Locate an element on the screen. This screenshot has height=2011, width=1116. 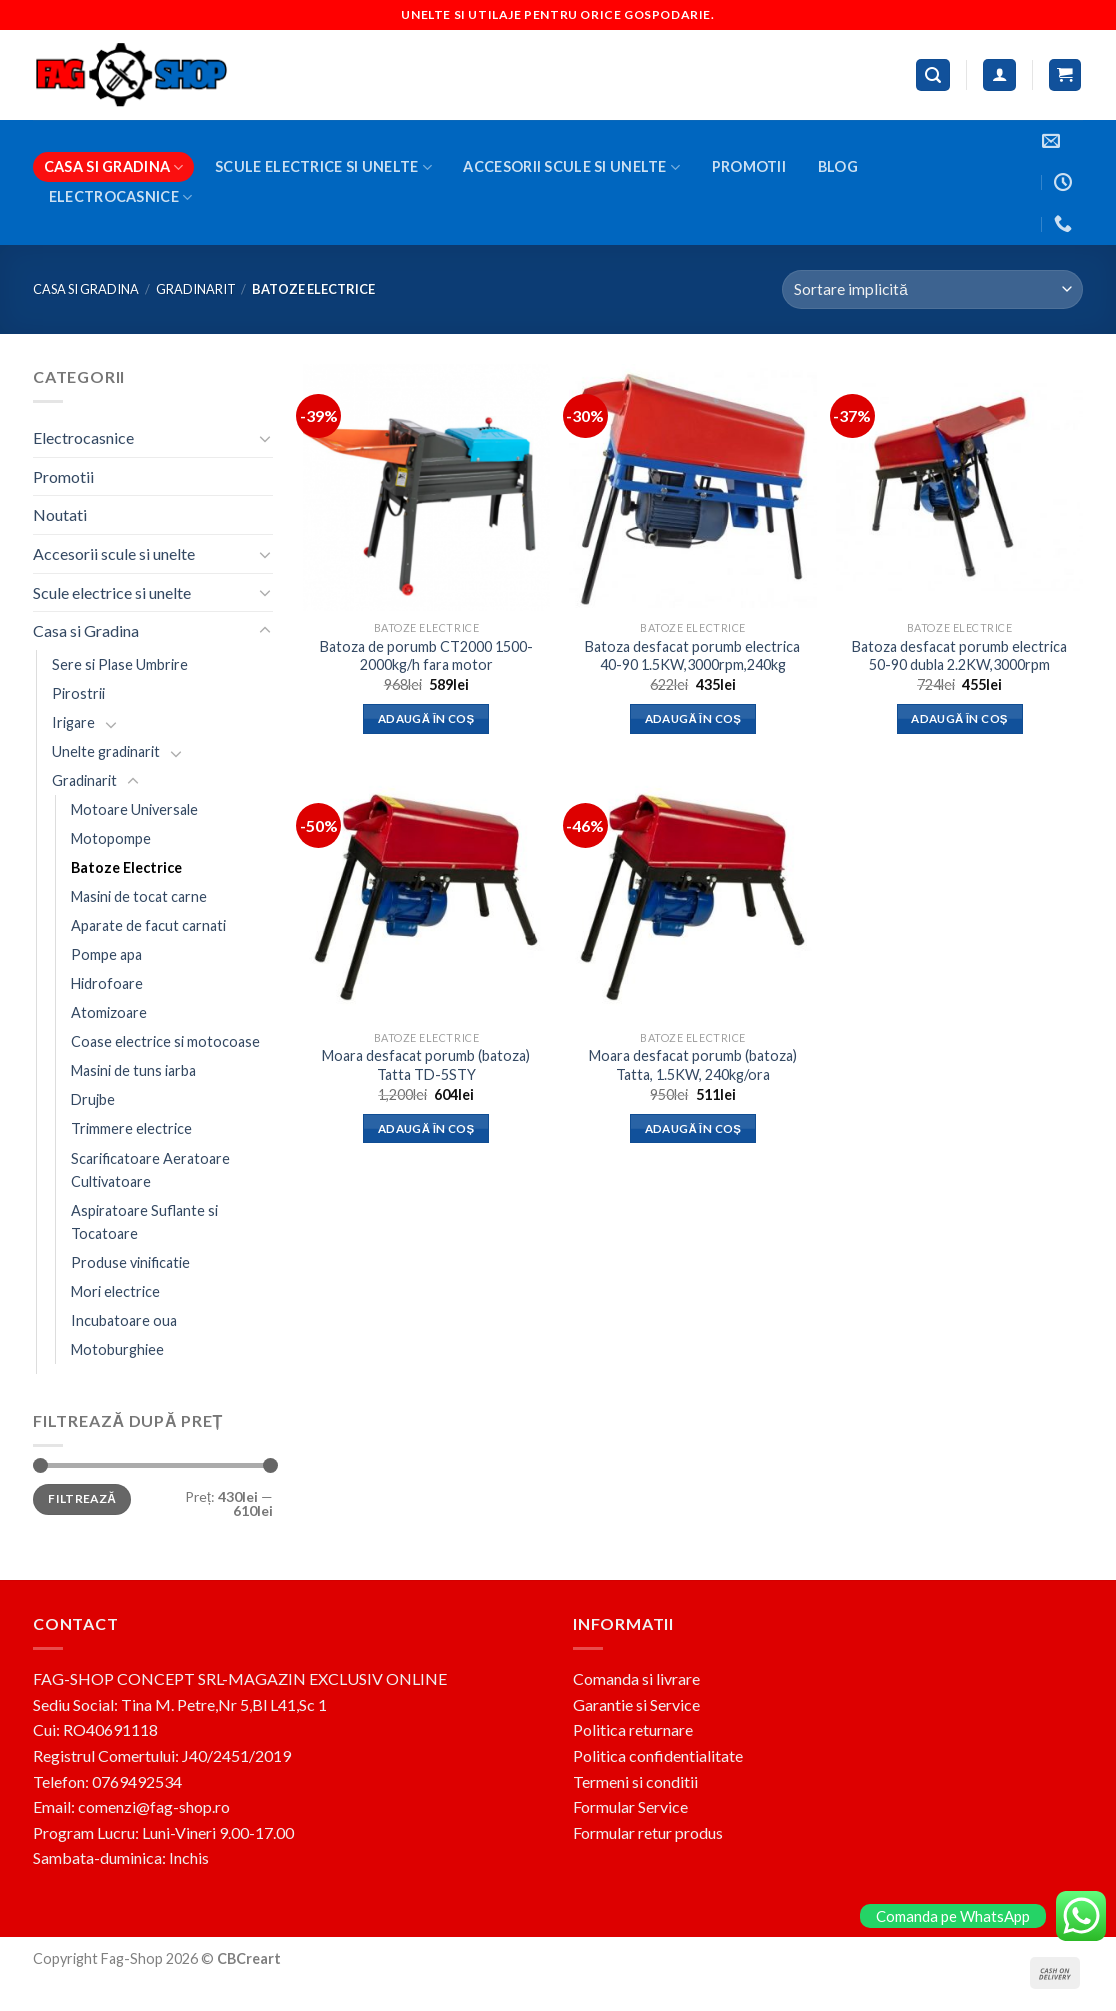
Accesorii scule si unelte is located at coordinates (571, 167).